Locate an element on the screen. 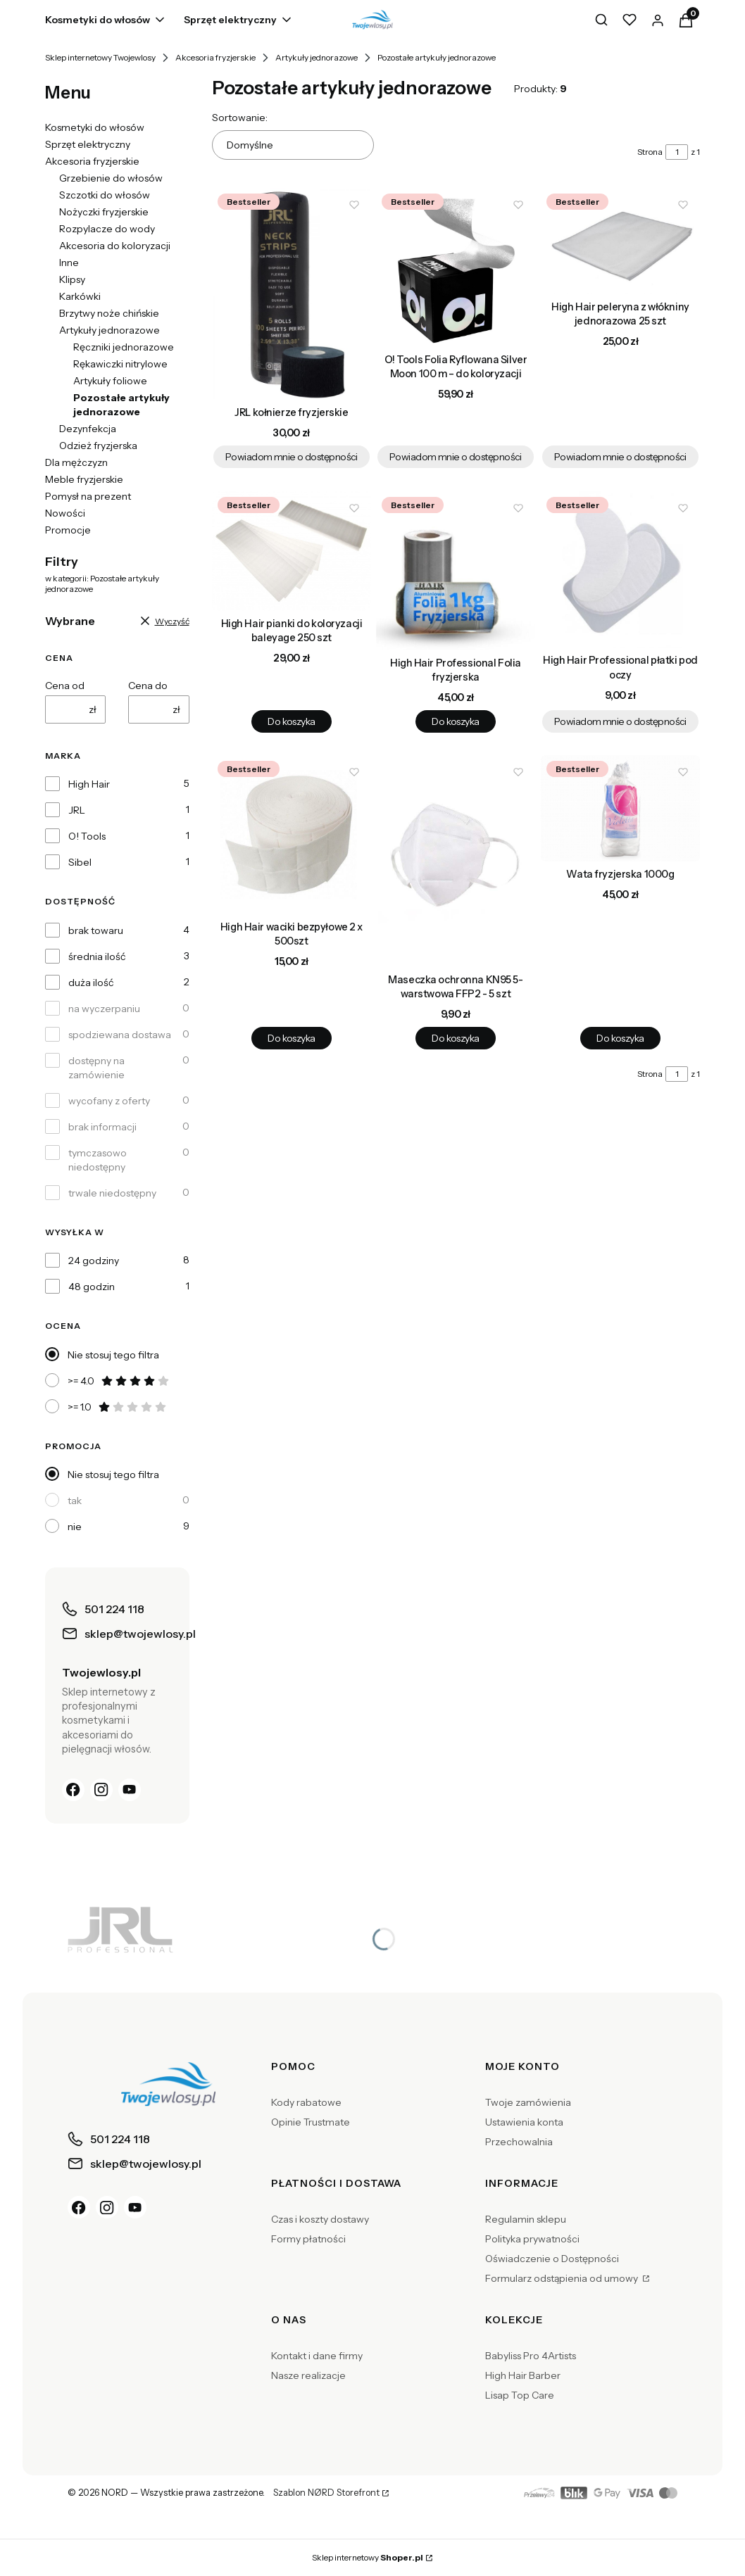 This screenshot has height=2576, width=745. JRL is located at coordinates (76, 810).